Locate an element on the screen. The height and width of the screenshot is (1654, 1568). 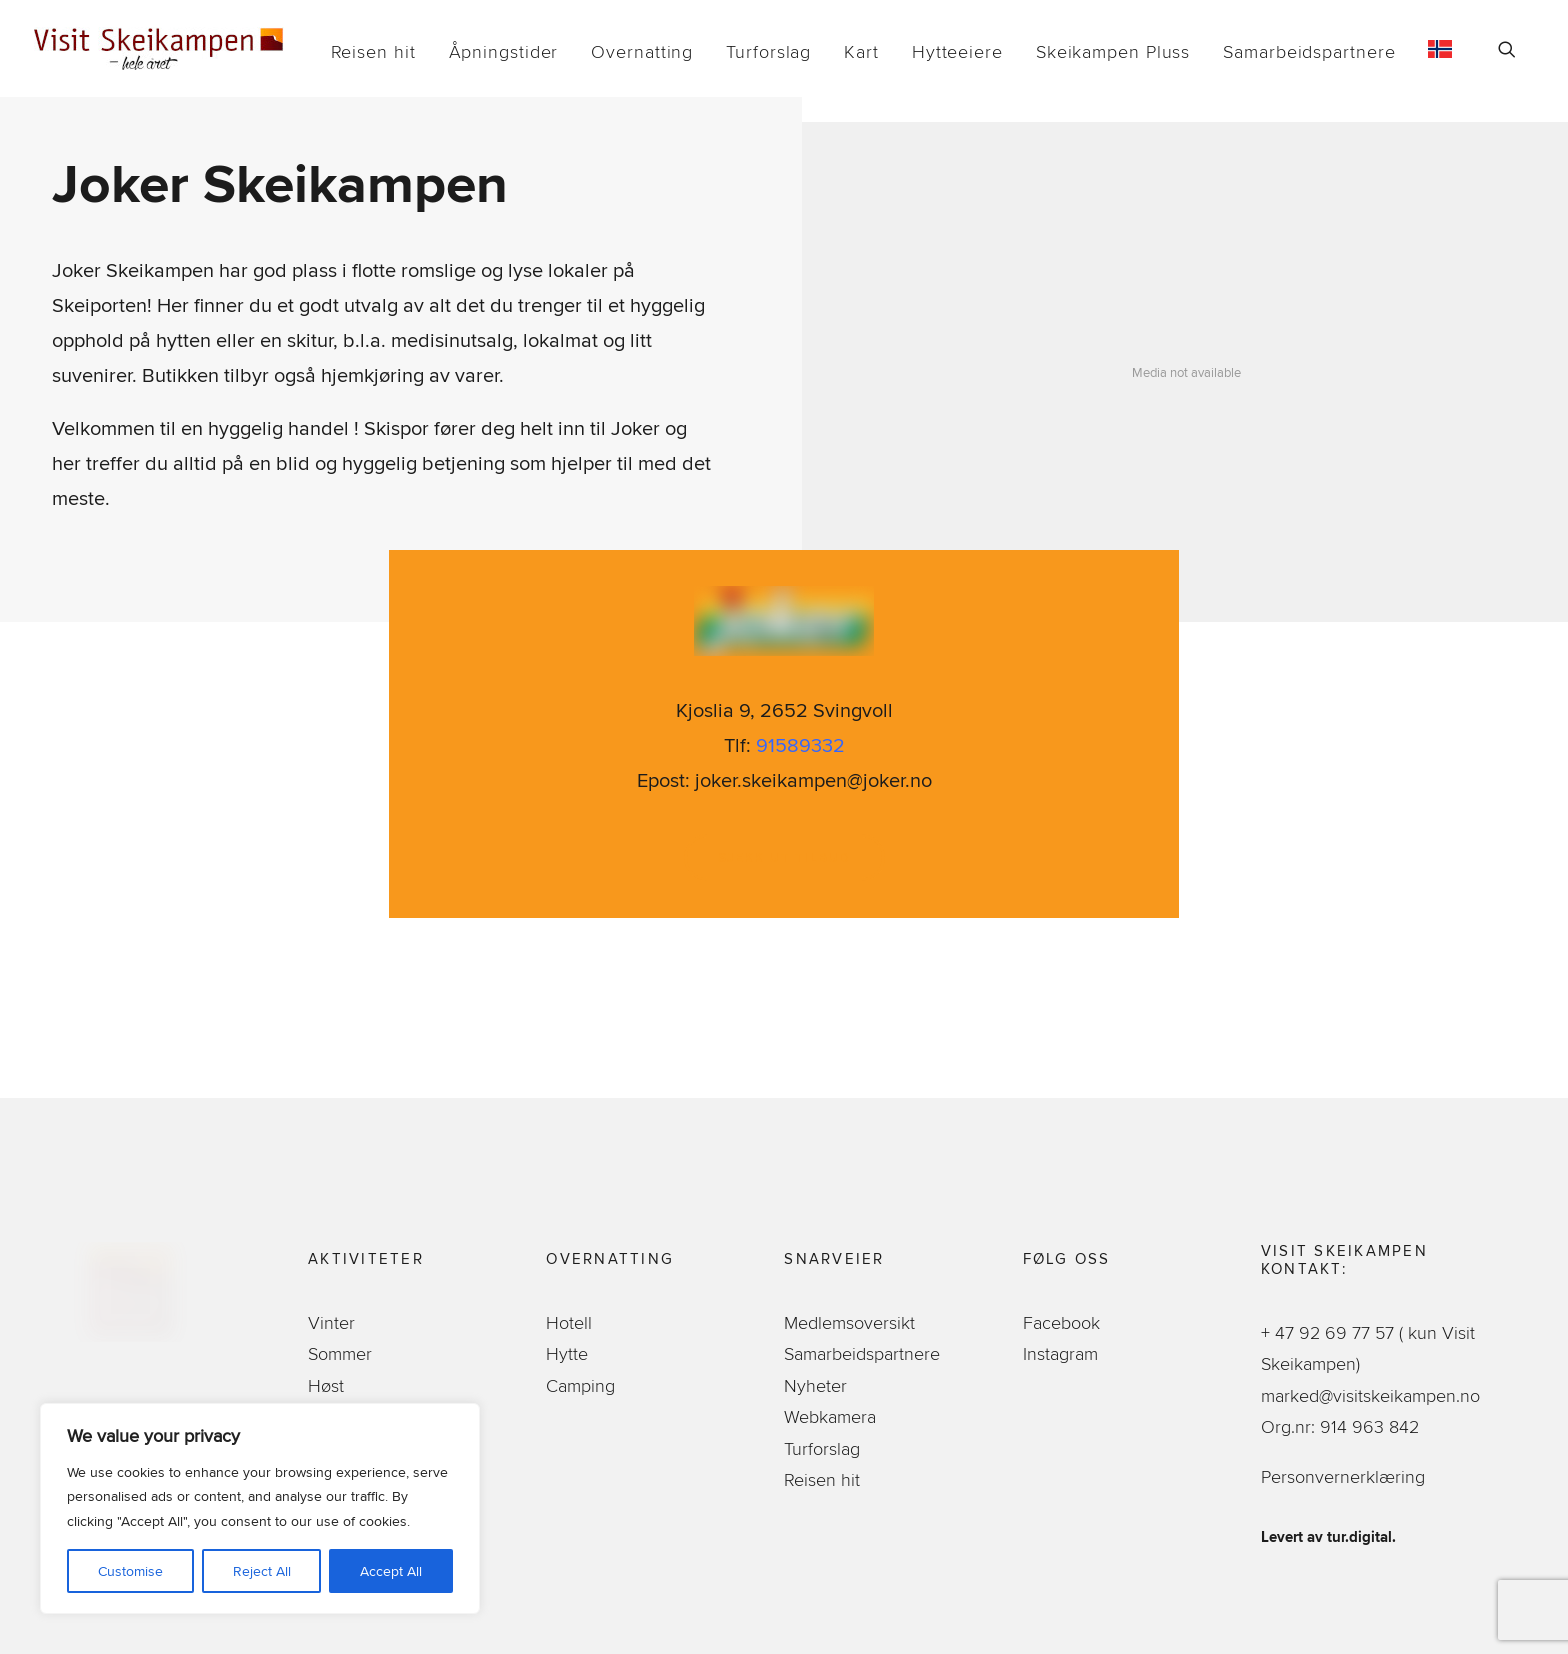
Accept All is located at coordinates (391, 1571).